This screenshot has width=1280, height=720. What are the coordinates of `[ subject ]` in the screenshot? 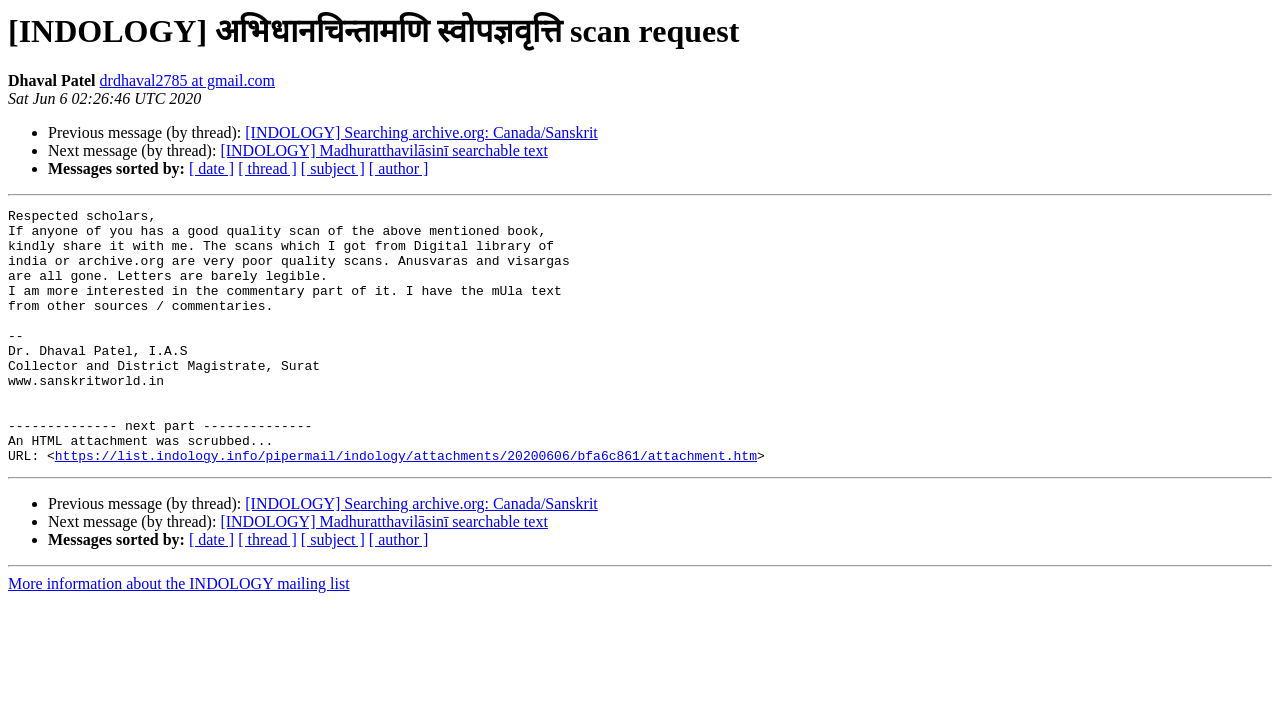 It's located at (333, 168).